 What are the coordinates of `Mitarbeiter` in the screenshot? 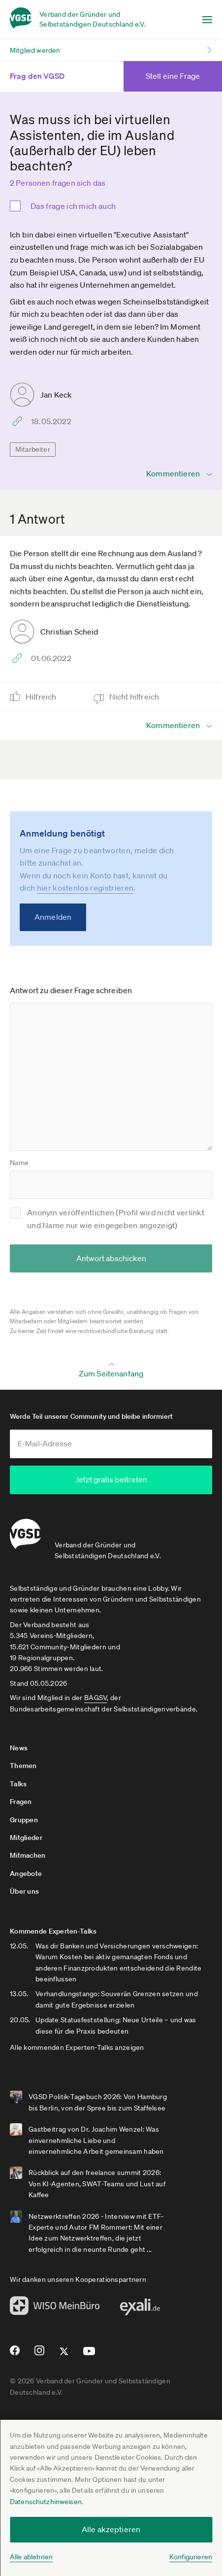 It's located at (32, 449).